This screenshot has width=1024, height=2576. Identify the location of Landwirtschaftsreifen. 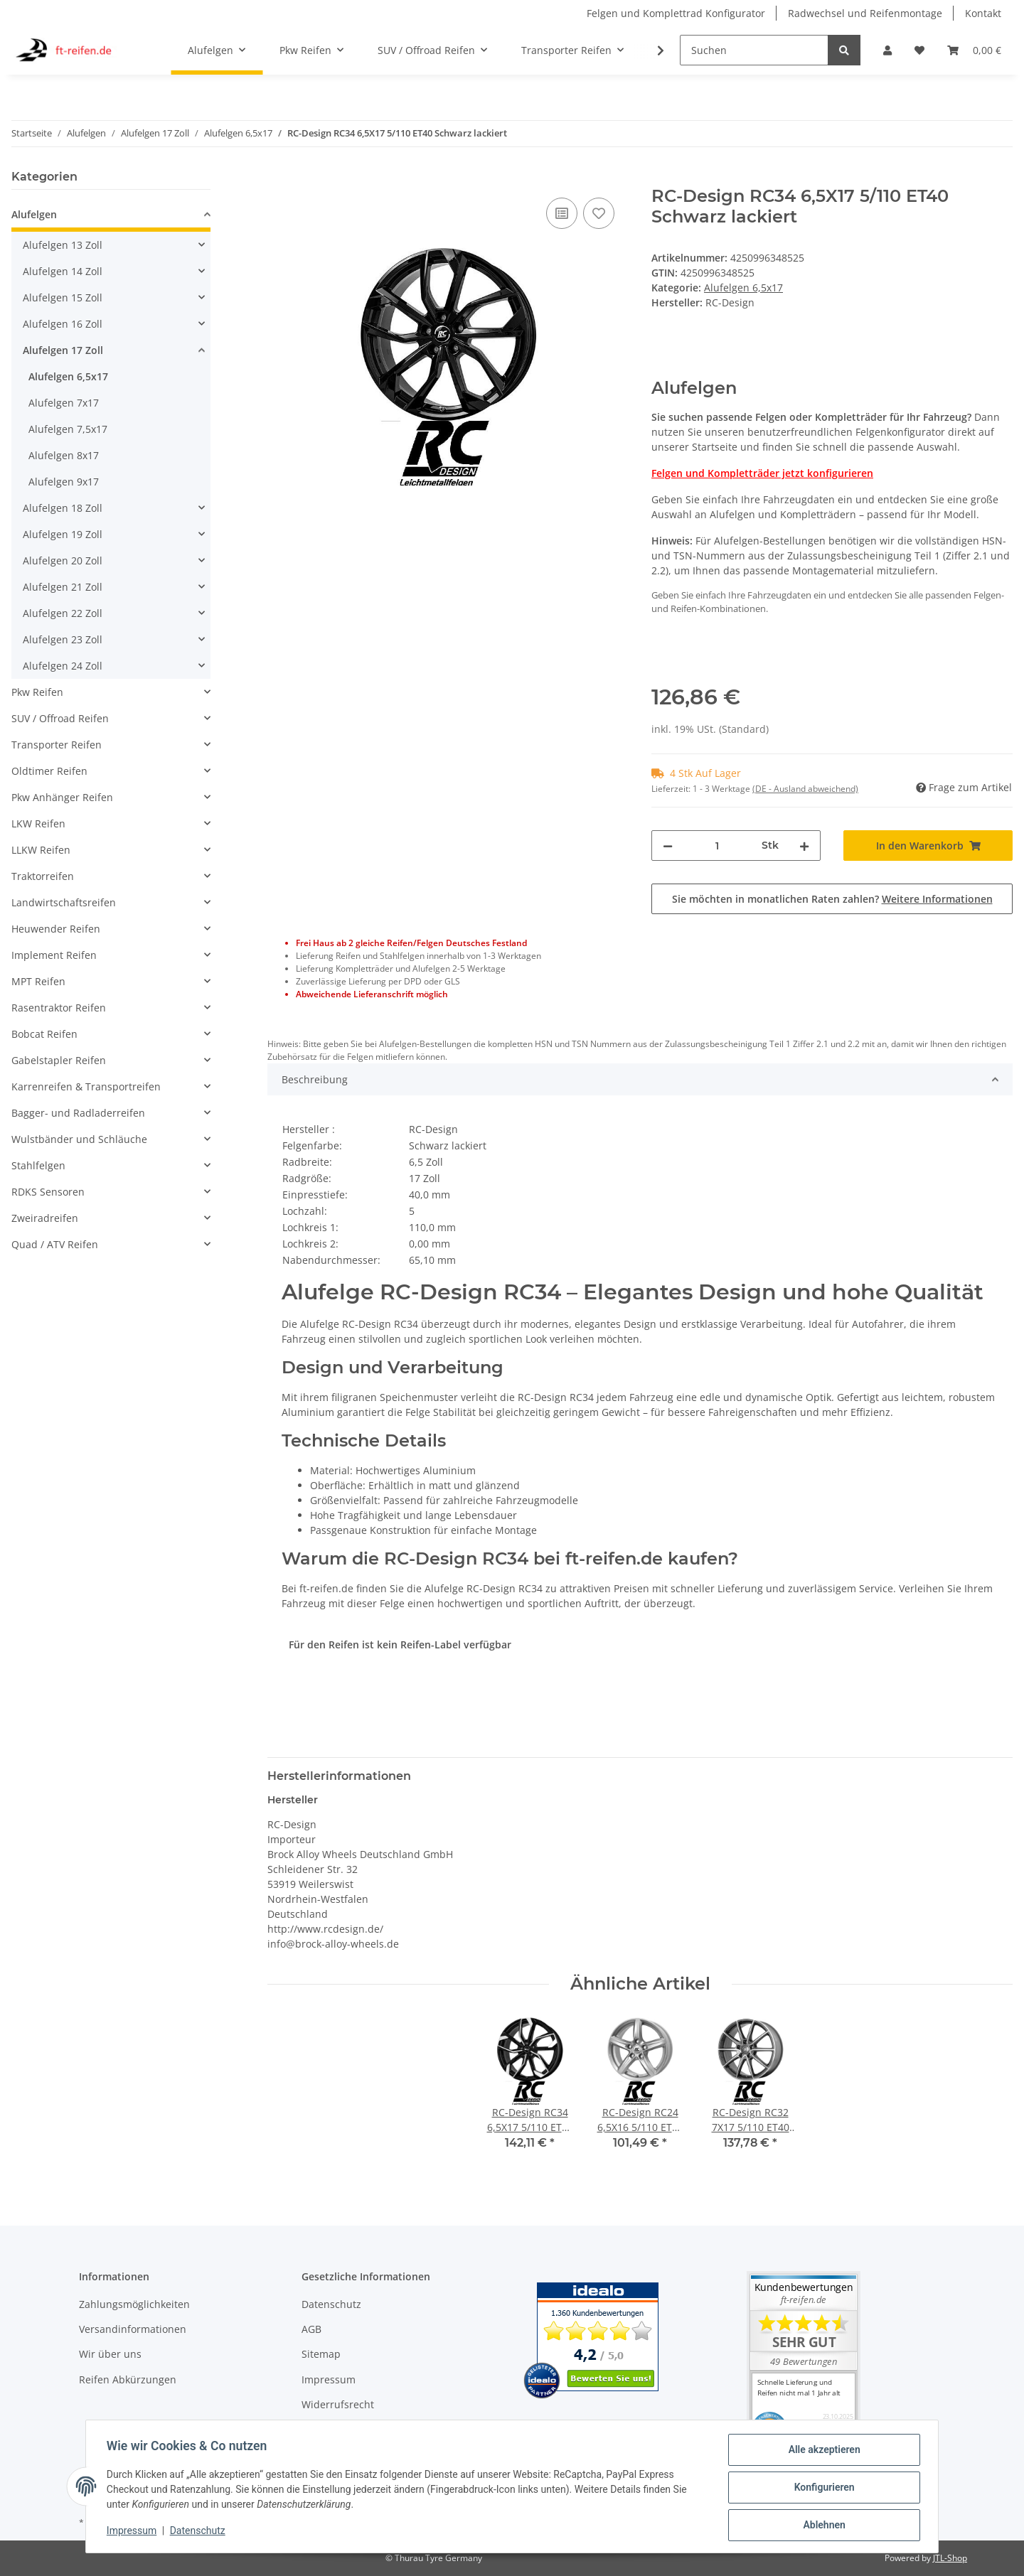
(63, 902).